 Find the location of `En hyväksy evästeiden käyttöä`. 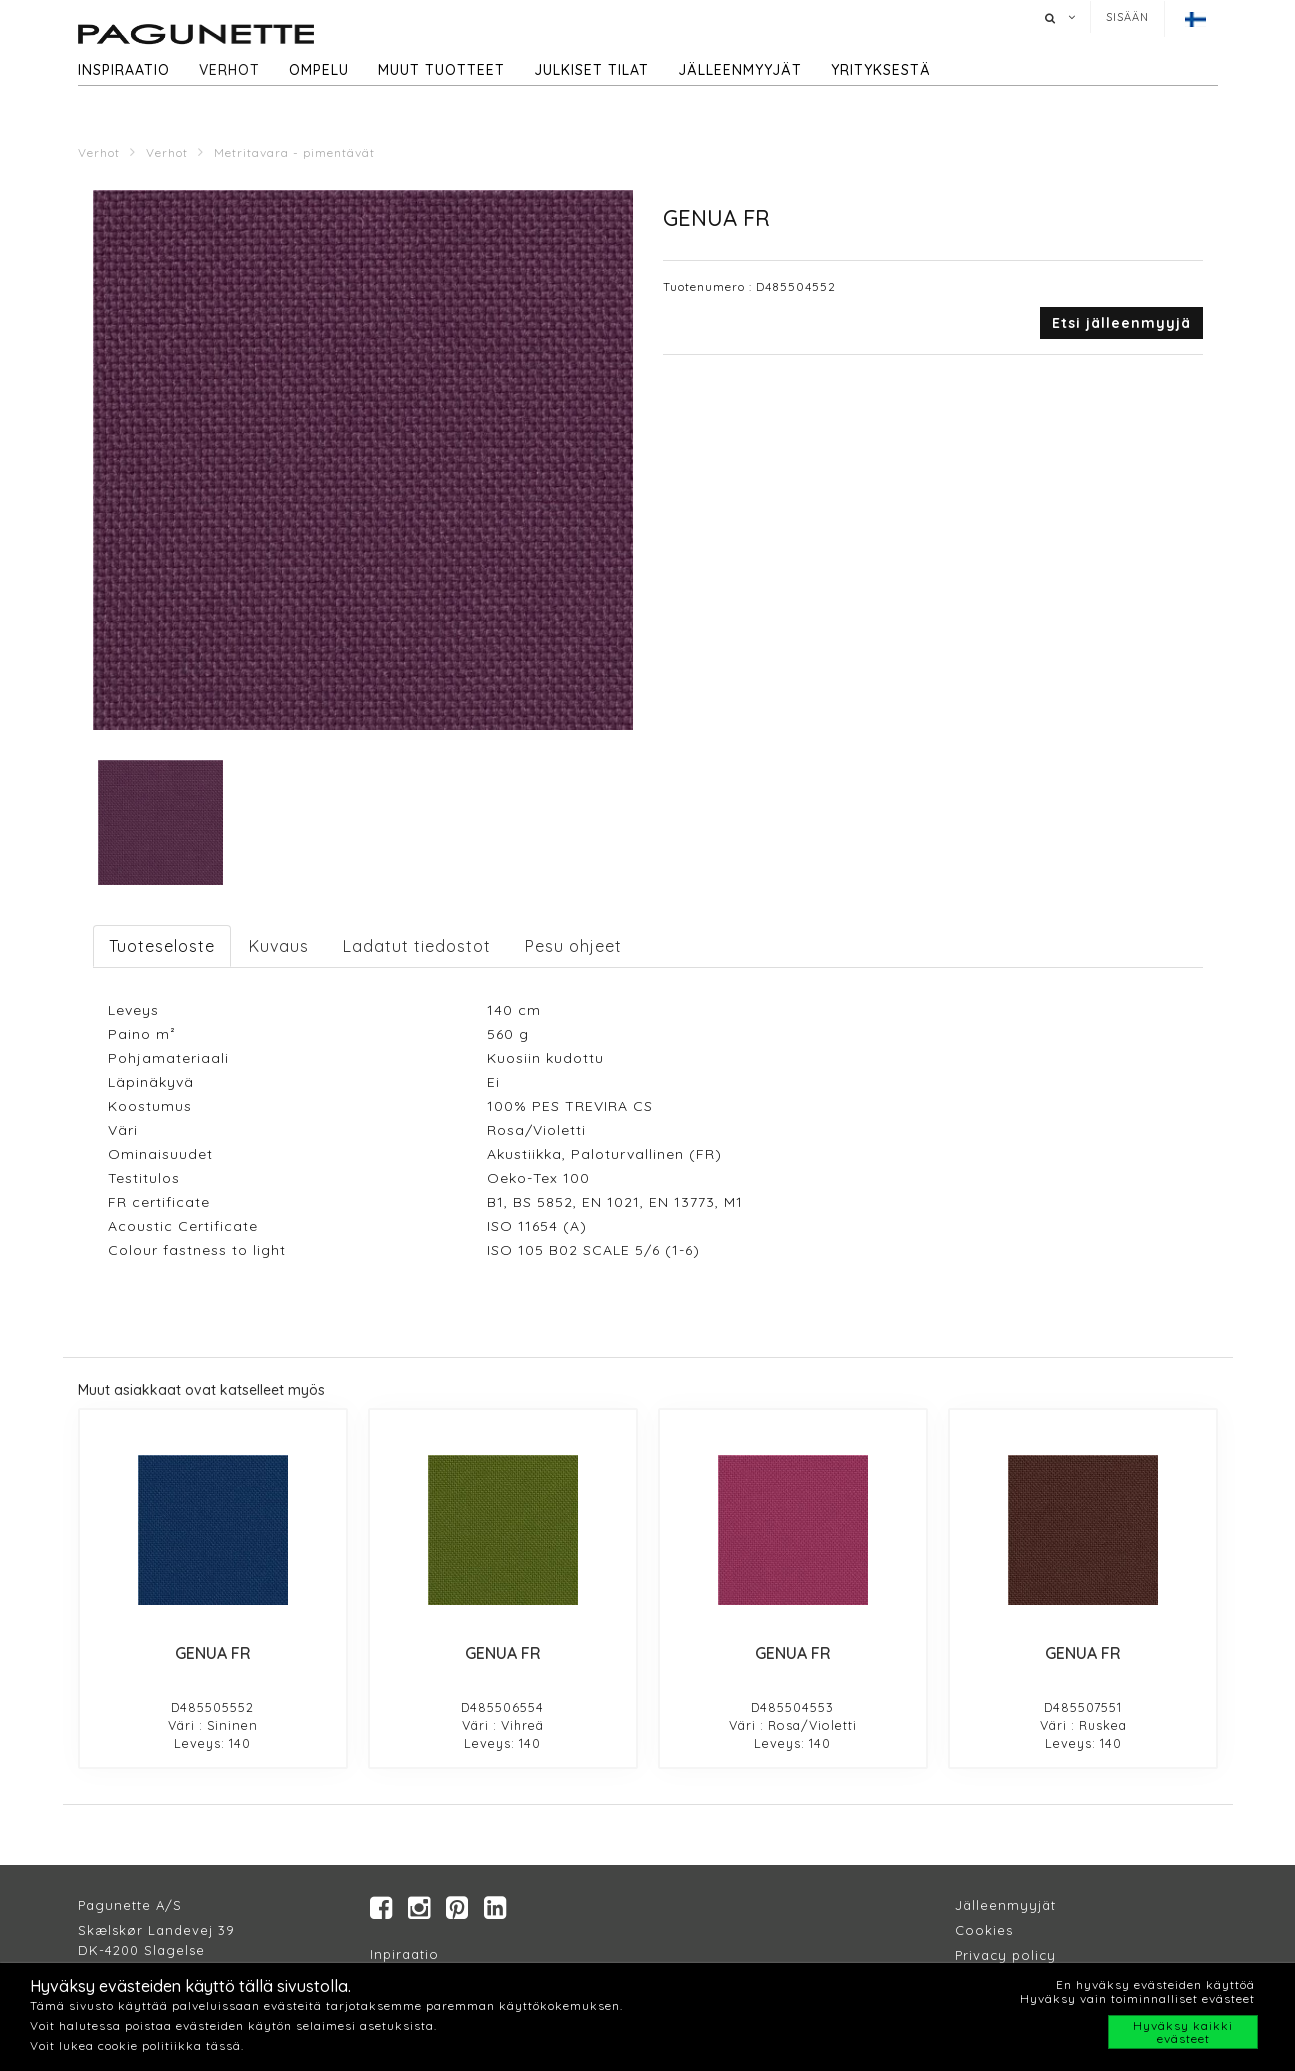

En hyväksy evästeiden käyttöä is located at coordinates (1155, 1984).